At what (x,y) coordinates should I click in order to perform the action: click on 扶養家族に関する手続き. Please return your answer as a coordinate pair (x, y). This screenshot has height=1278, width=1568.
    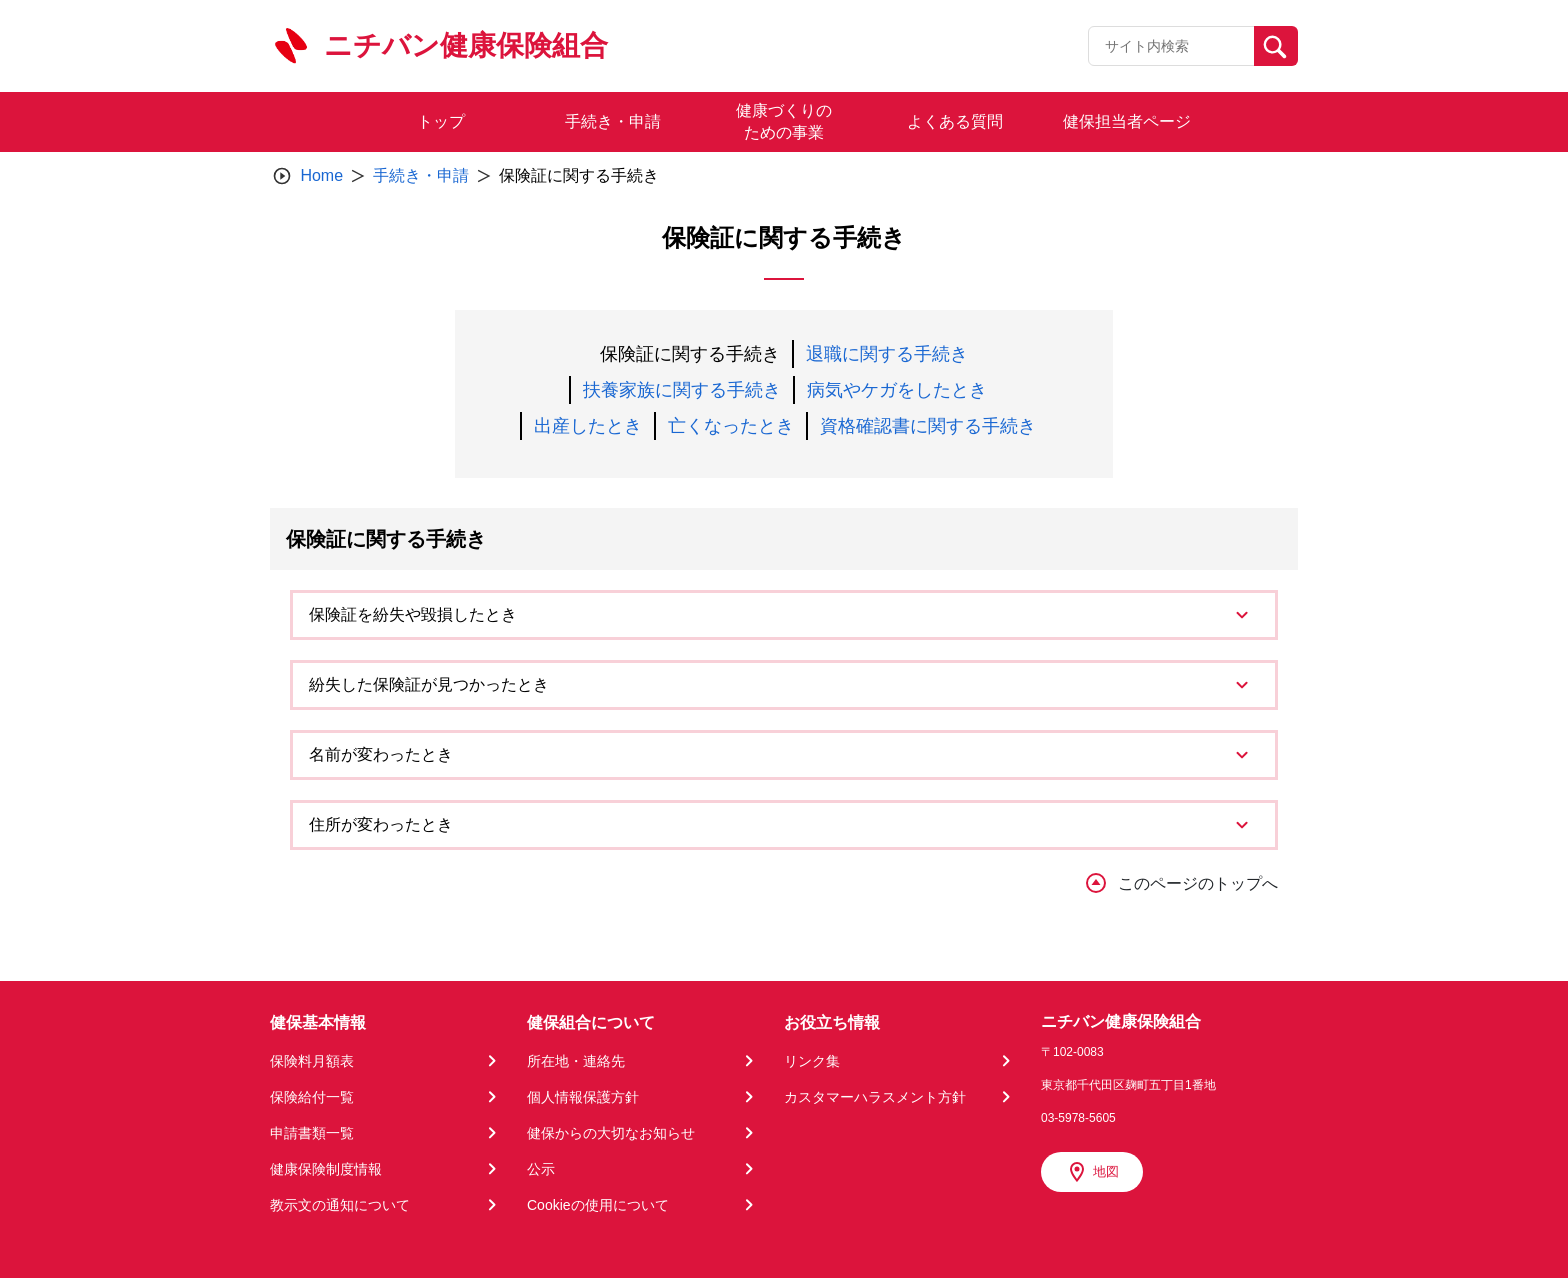
    Looking at the image, I should click on (682, 390).